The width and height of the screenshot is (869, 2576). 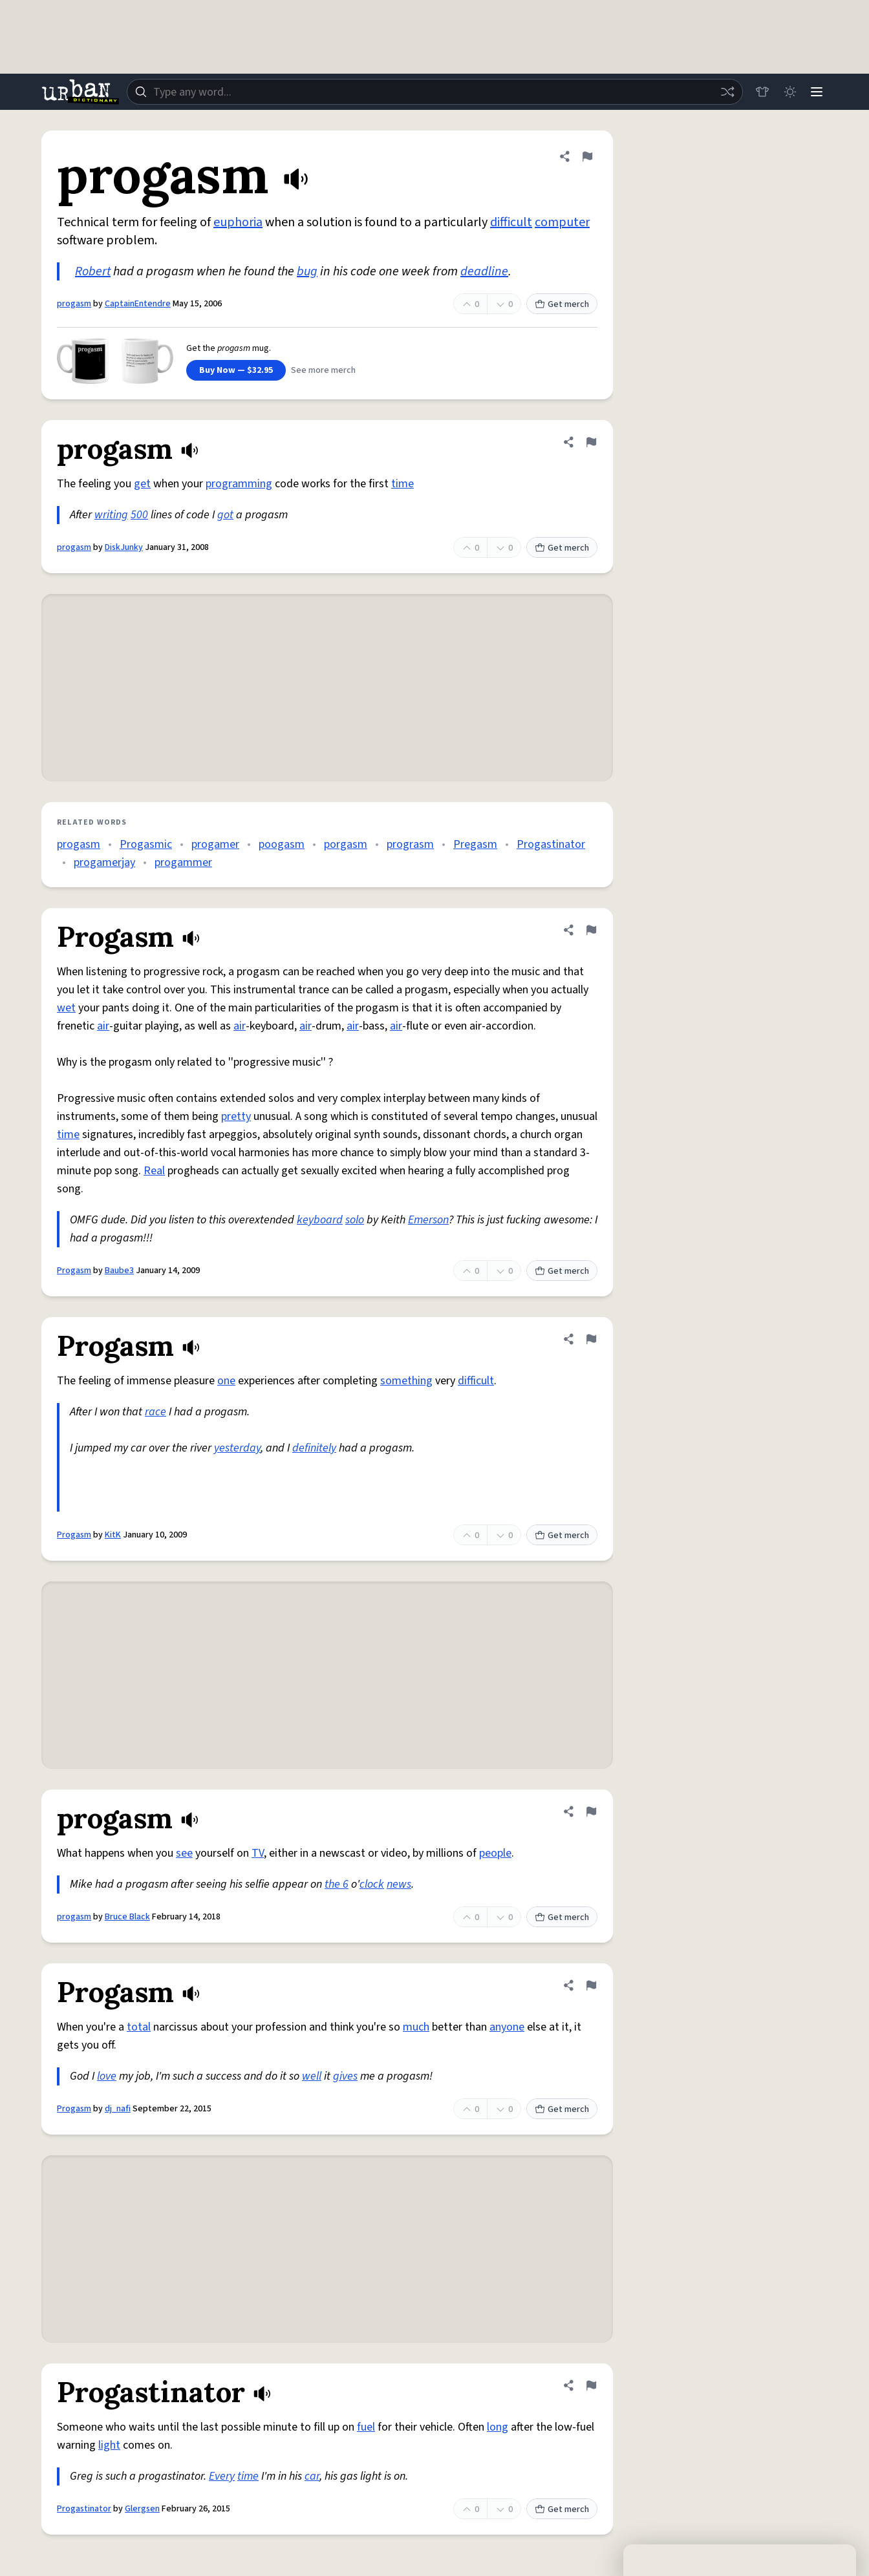 I want to click on progamer, so click(x=215, y=844).